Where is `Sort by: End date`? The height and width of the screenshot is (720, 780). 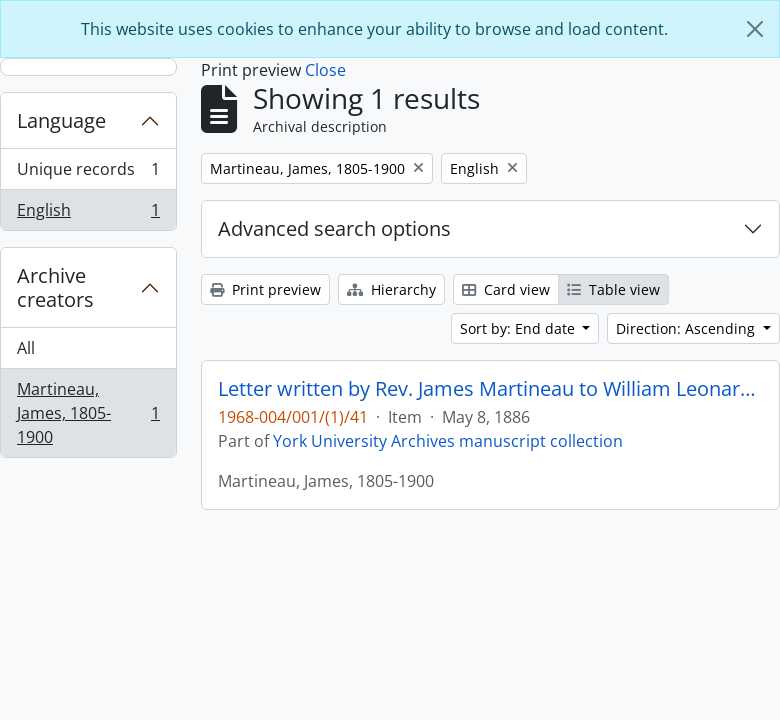 Sort by: End date is located at coordinates (519, 328).